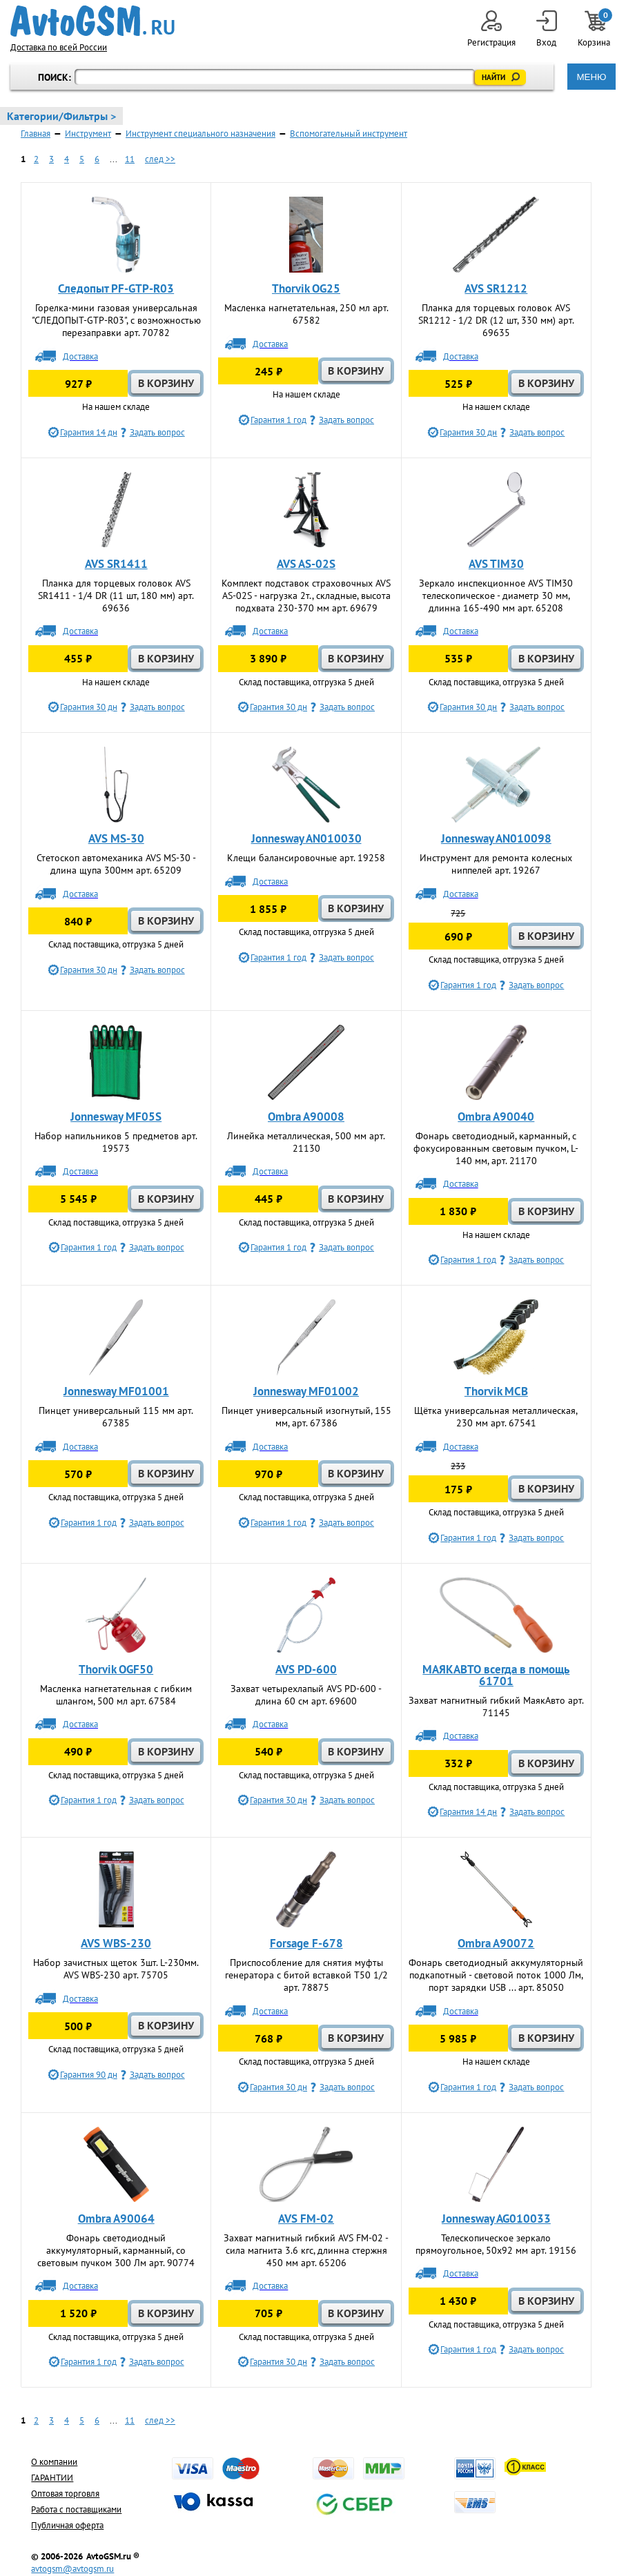 The width and height of the screenshot is (626, 2576). Describe the element at coordinates (116, 1968) in the screenshot. I see `Набор зачистных щеток 3шт. L-230мм. AVS WBS-230 арт. 75705` at that location.